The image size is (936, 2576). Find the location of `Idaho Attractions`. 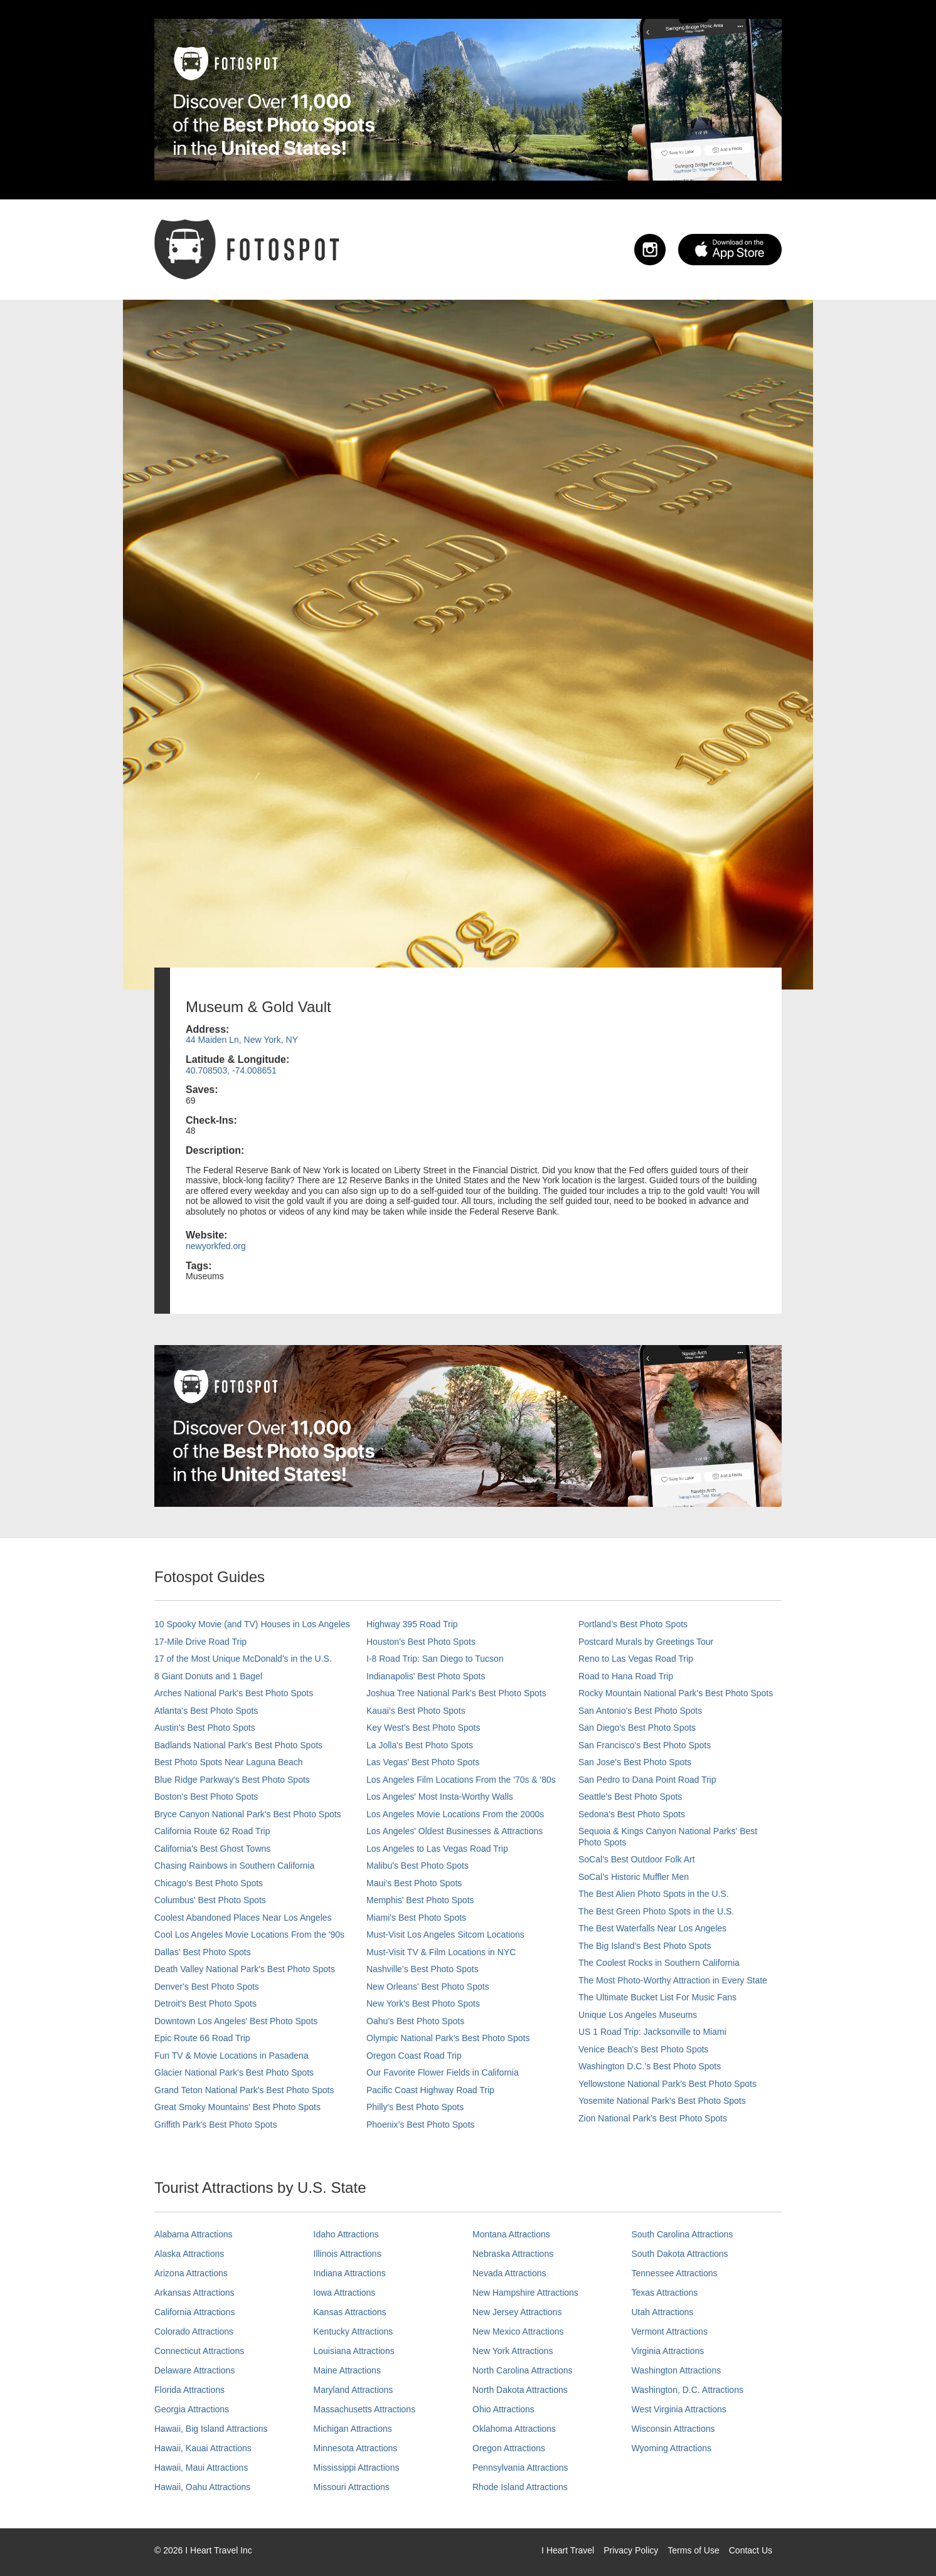

Idaho Attractions is located at coordinates (346, 2234).